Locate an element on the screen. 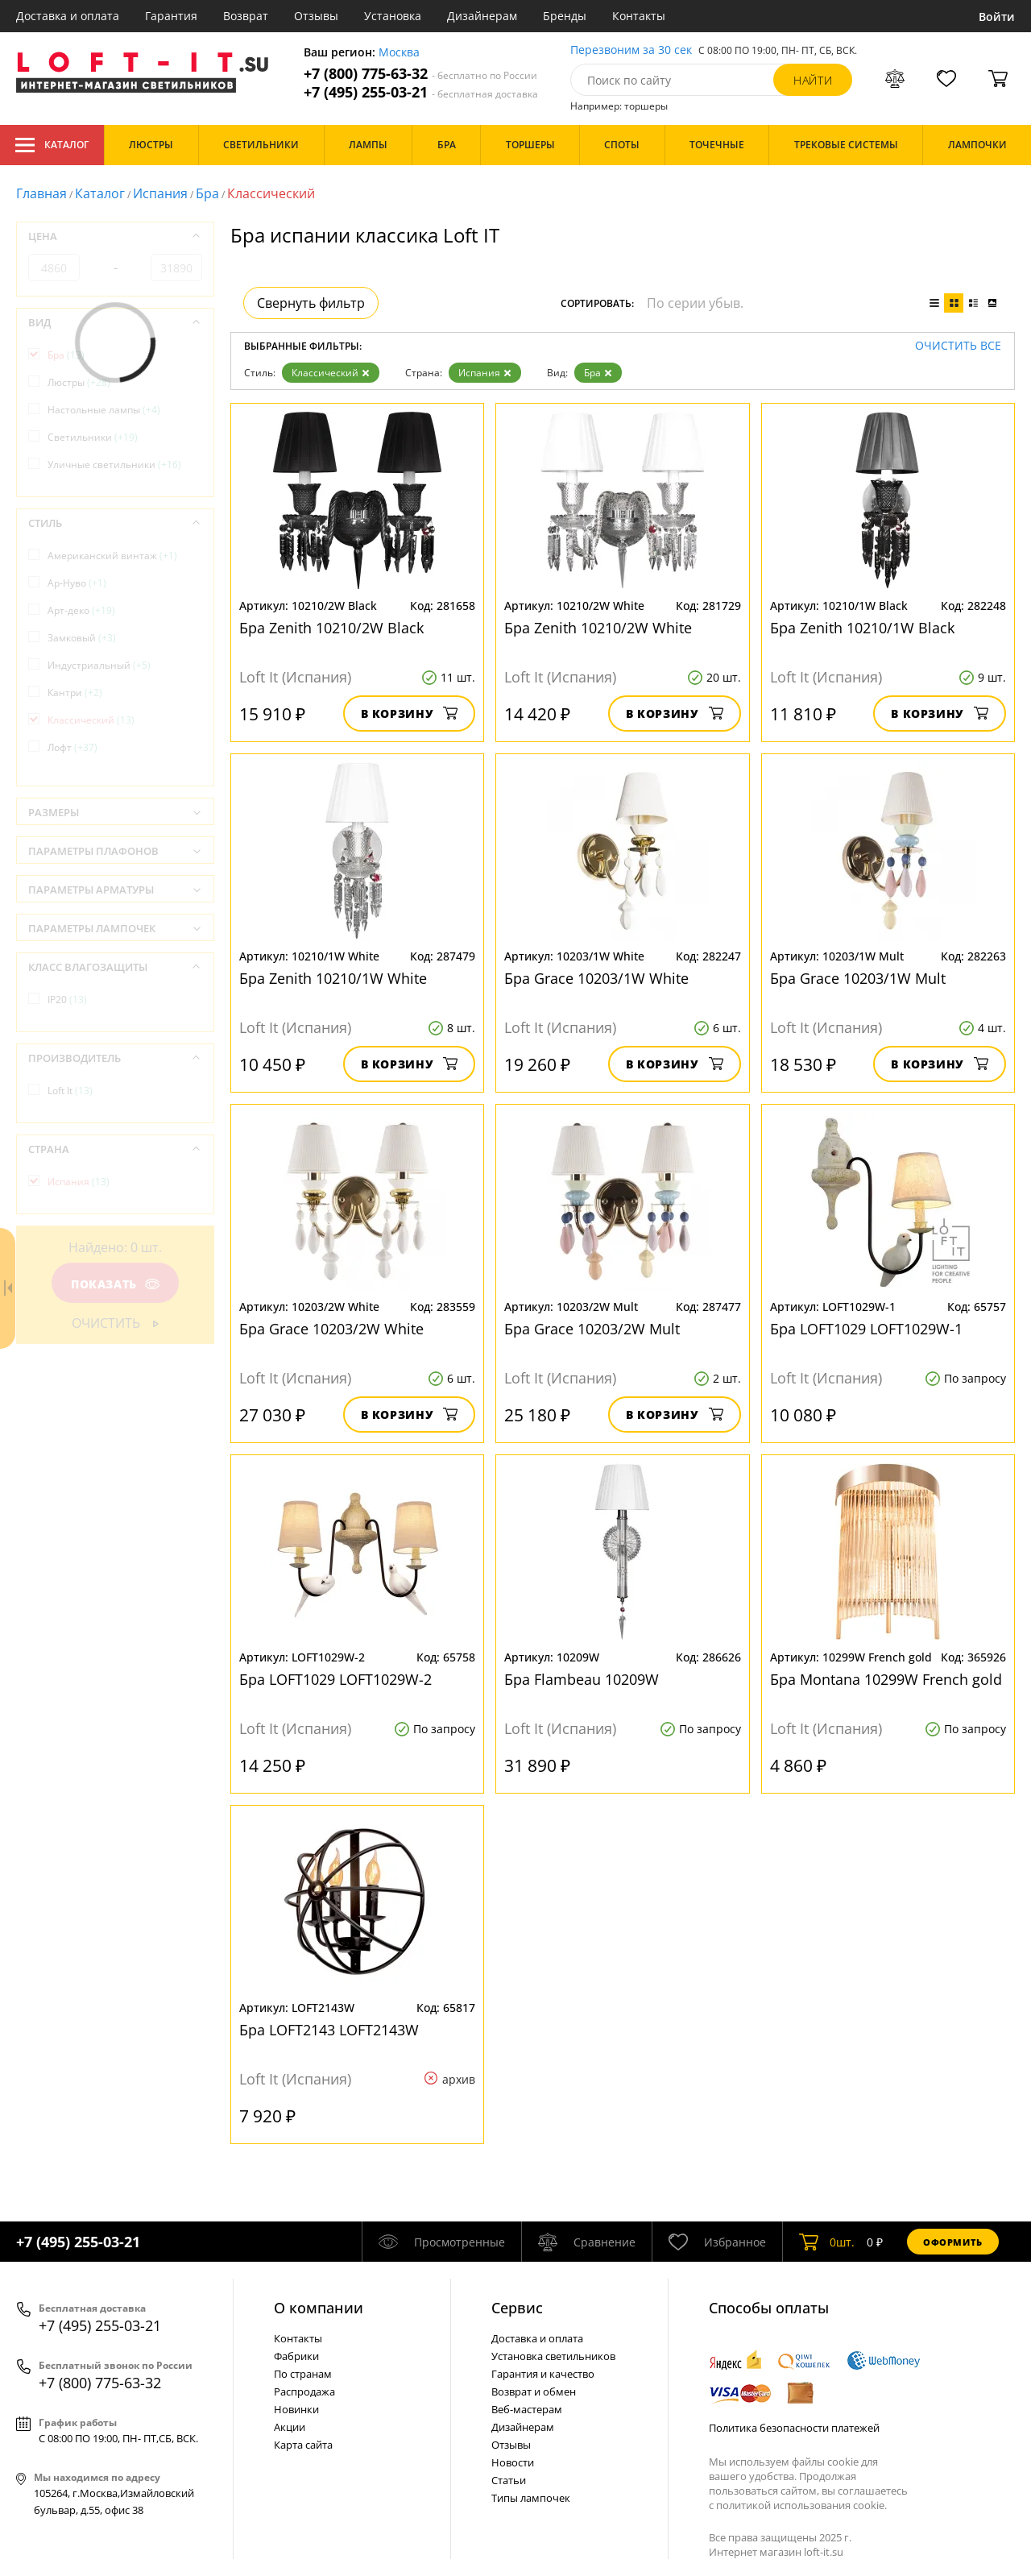 The width and height of the screenshot is (1031, 2576). Перезвоним за 30 сек is located at coordinates (631, 50).